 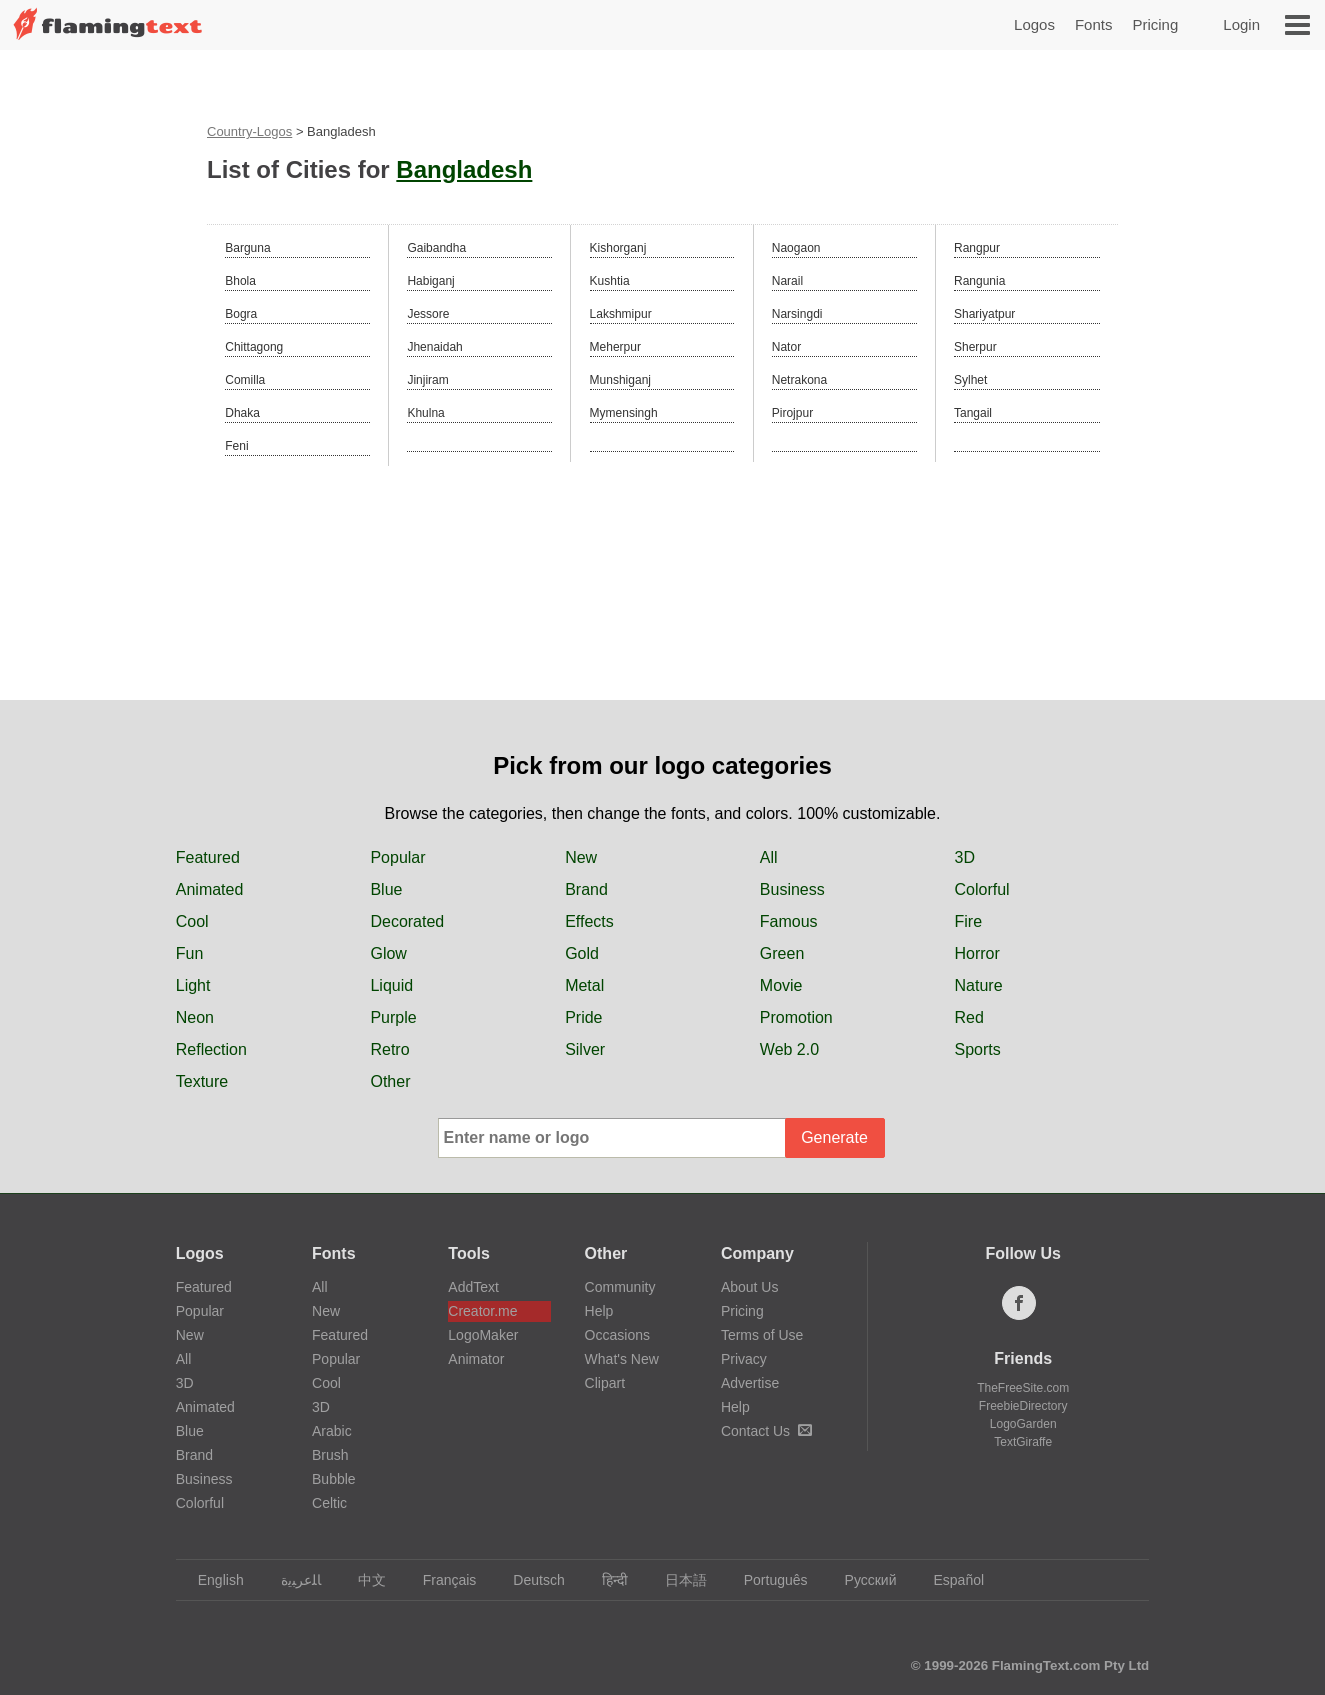 I want to click on Munshiganj, so click(x=620, y=380).